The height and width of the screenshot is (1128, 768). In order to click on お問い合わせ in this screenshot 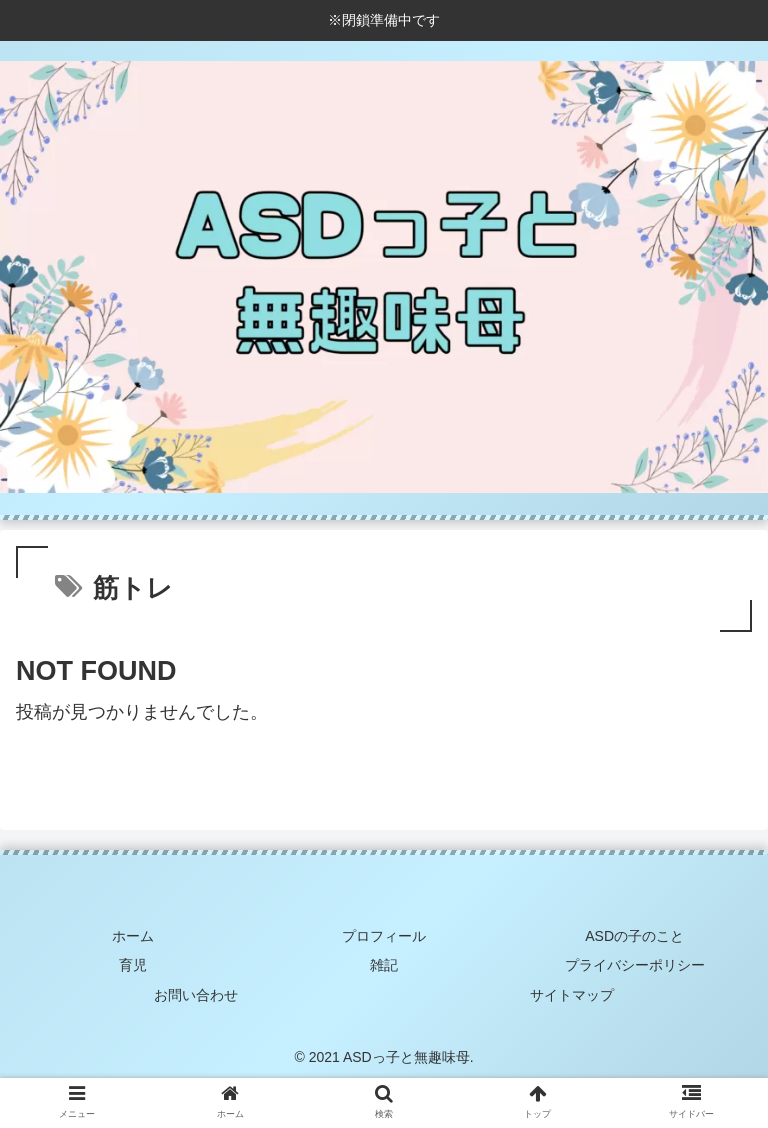, I will do `click(196, 995)`.